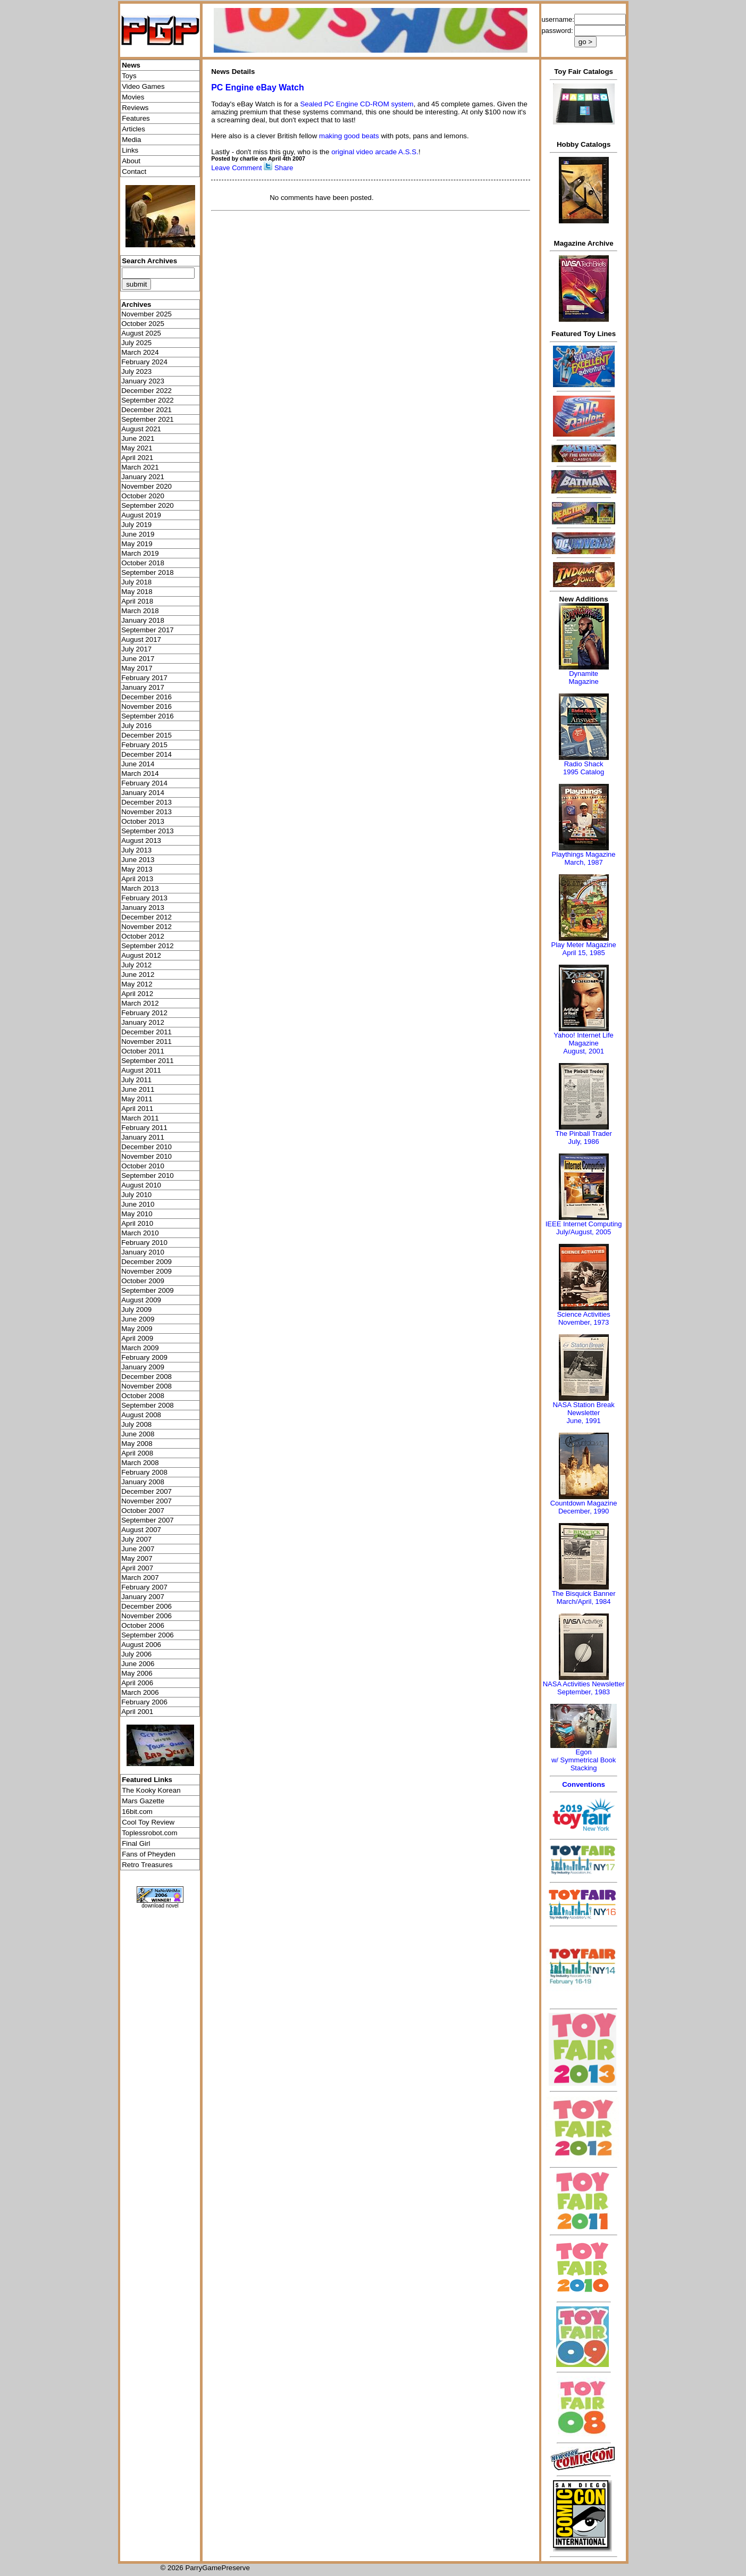  What do you see at coordinates (146, 735) in the screenshot?
I see `December 2015` at bounding box center [146, 735].